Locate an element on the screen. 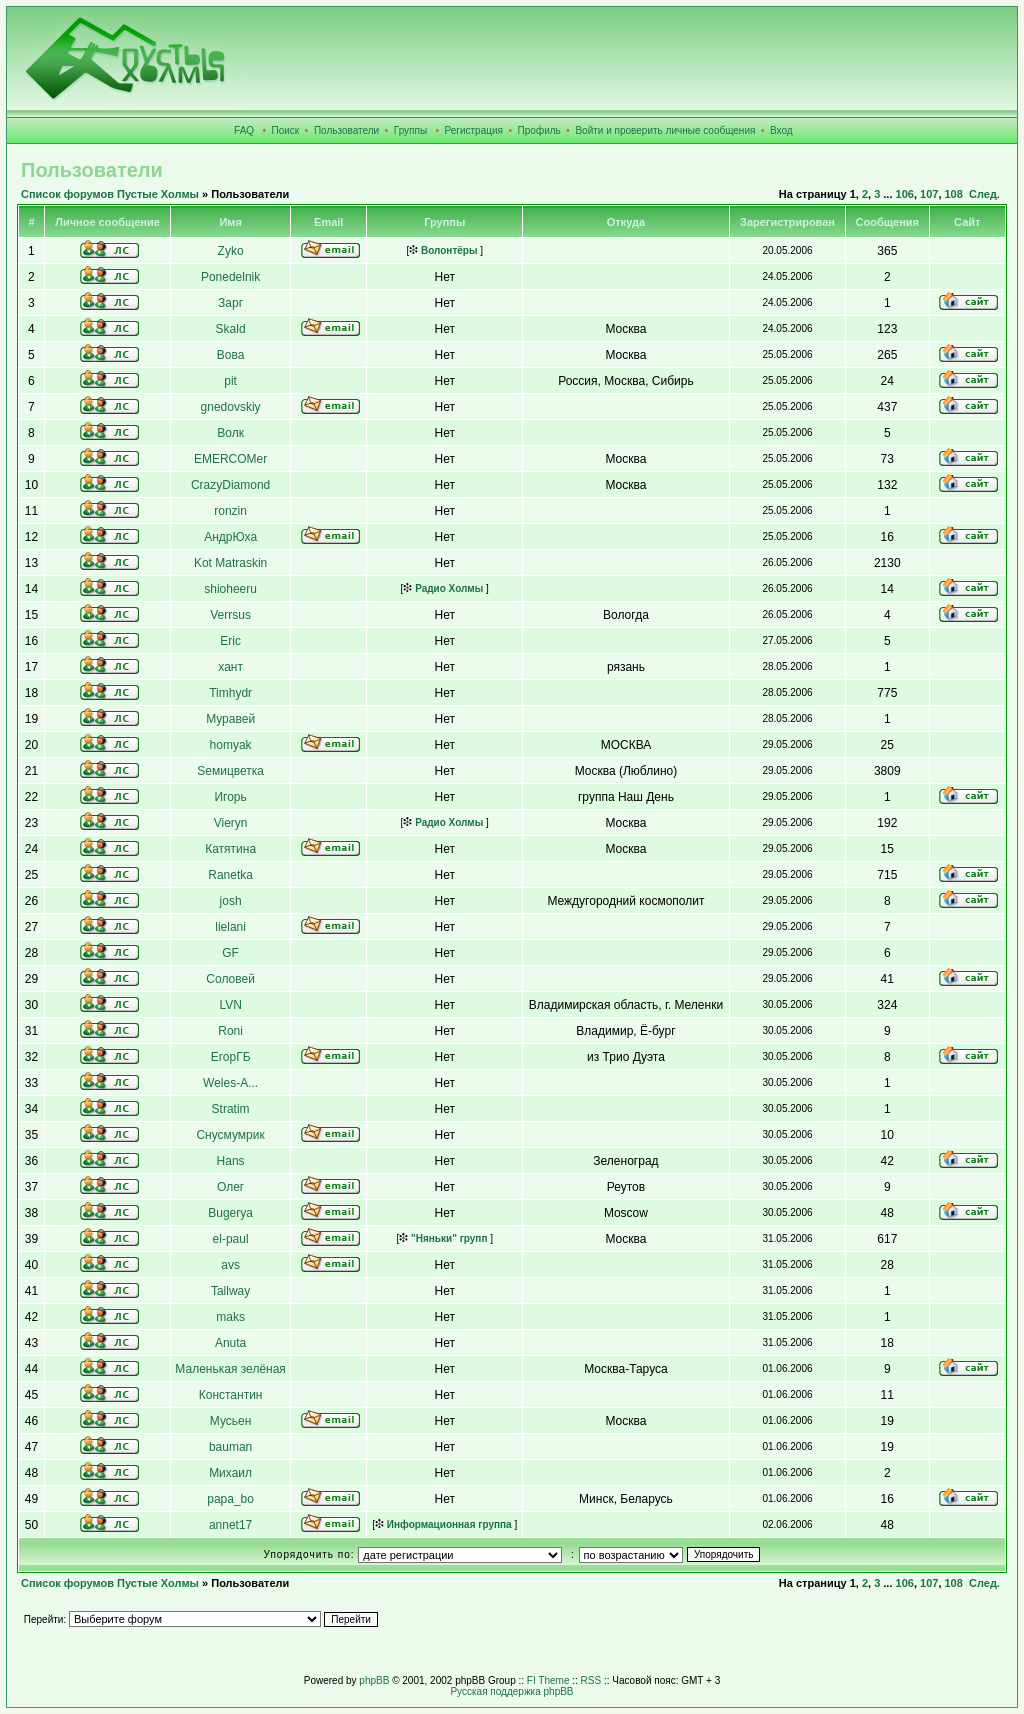 The height and width of the screenshot is (1714, 1024). Kot Matraskin is located at coordinates (230, 563).